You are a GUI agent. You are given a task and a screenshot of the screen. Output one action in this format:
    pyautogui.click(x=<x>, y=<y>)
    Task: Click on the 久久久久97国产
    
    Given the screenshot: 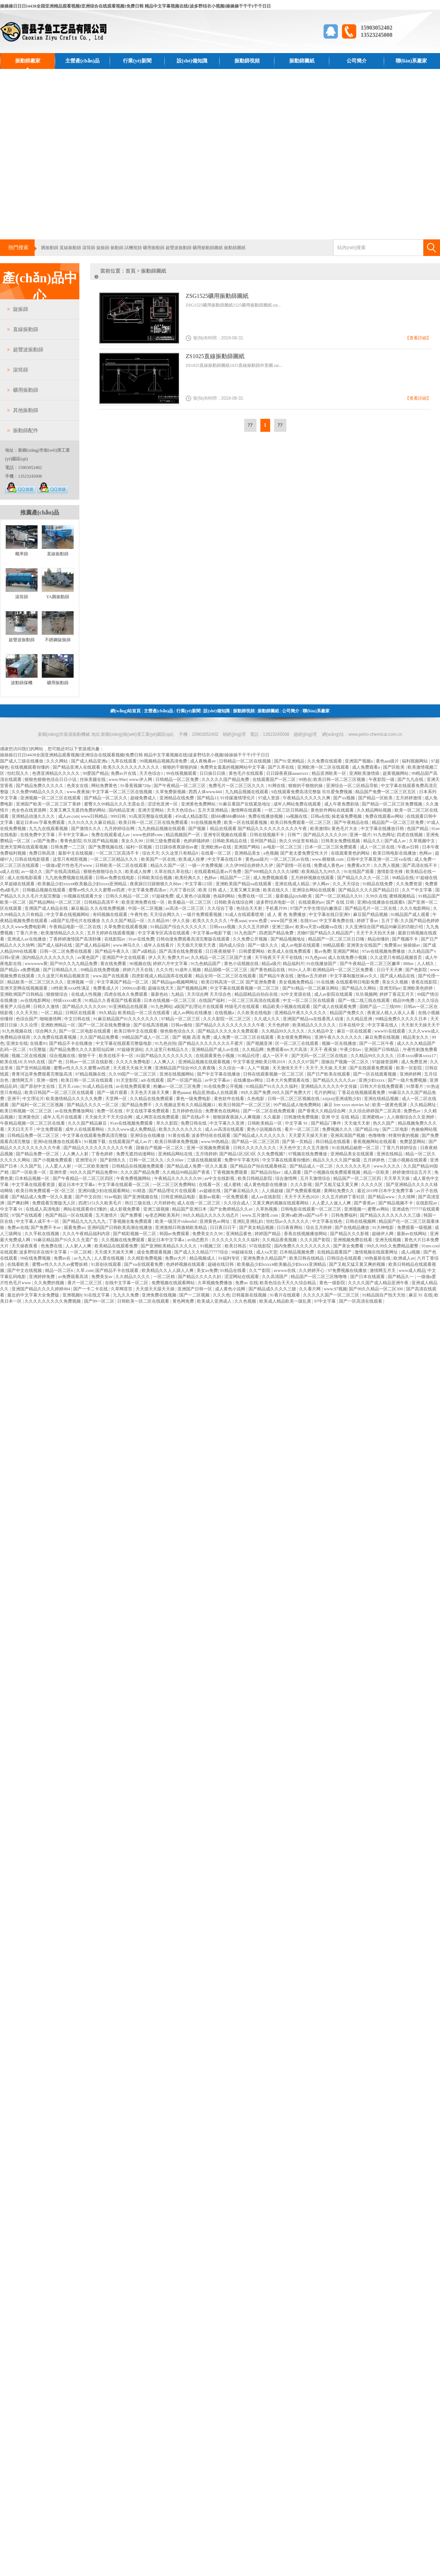 What is the action you would take?
    pyautogui.click(x=304, y=1061)
    